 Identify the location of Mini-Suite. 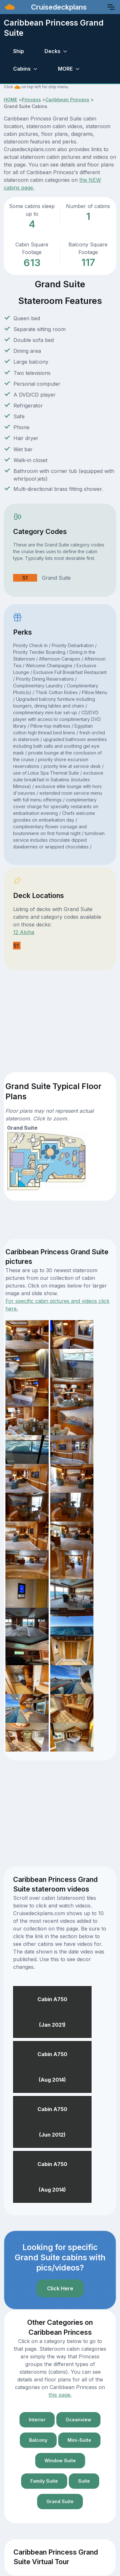
(79, 2440).